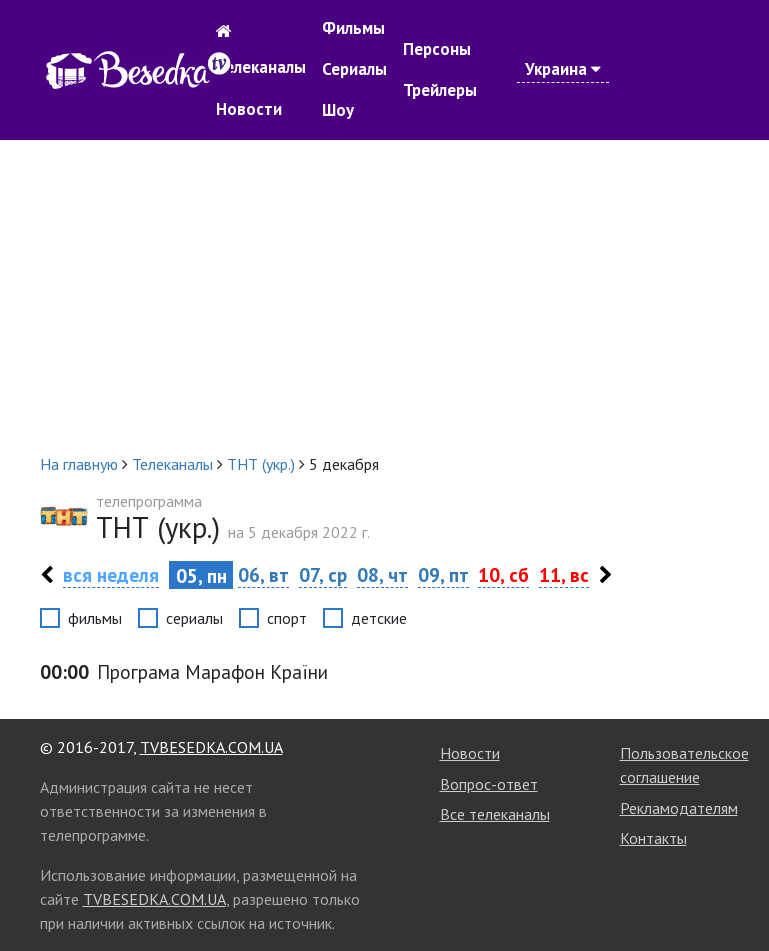  I want to click on 10, сб, so click(503, 574).